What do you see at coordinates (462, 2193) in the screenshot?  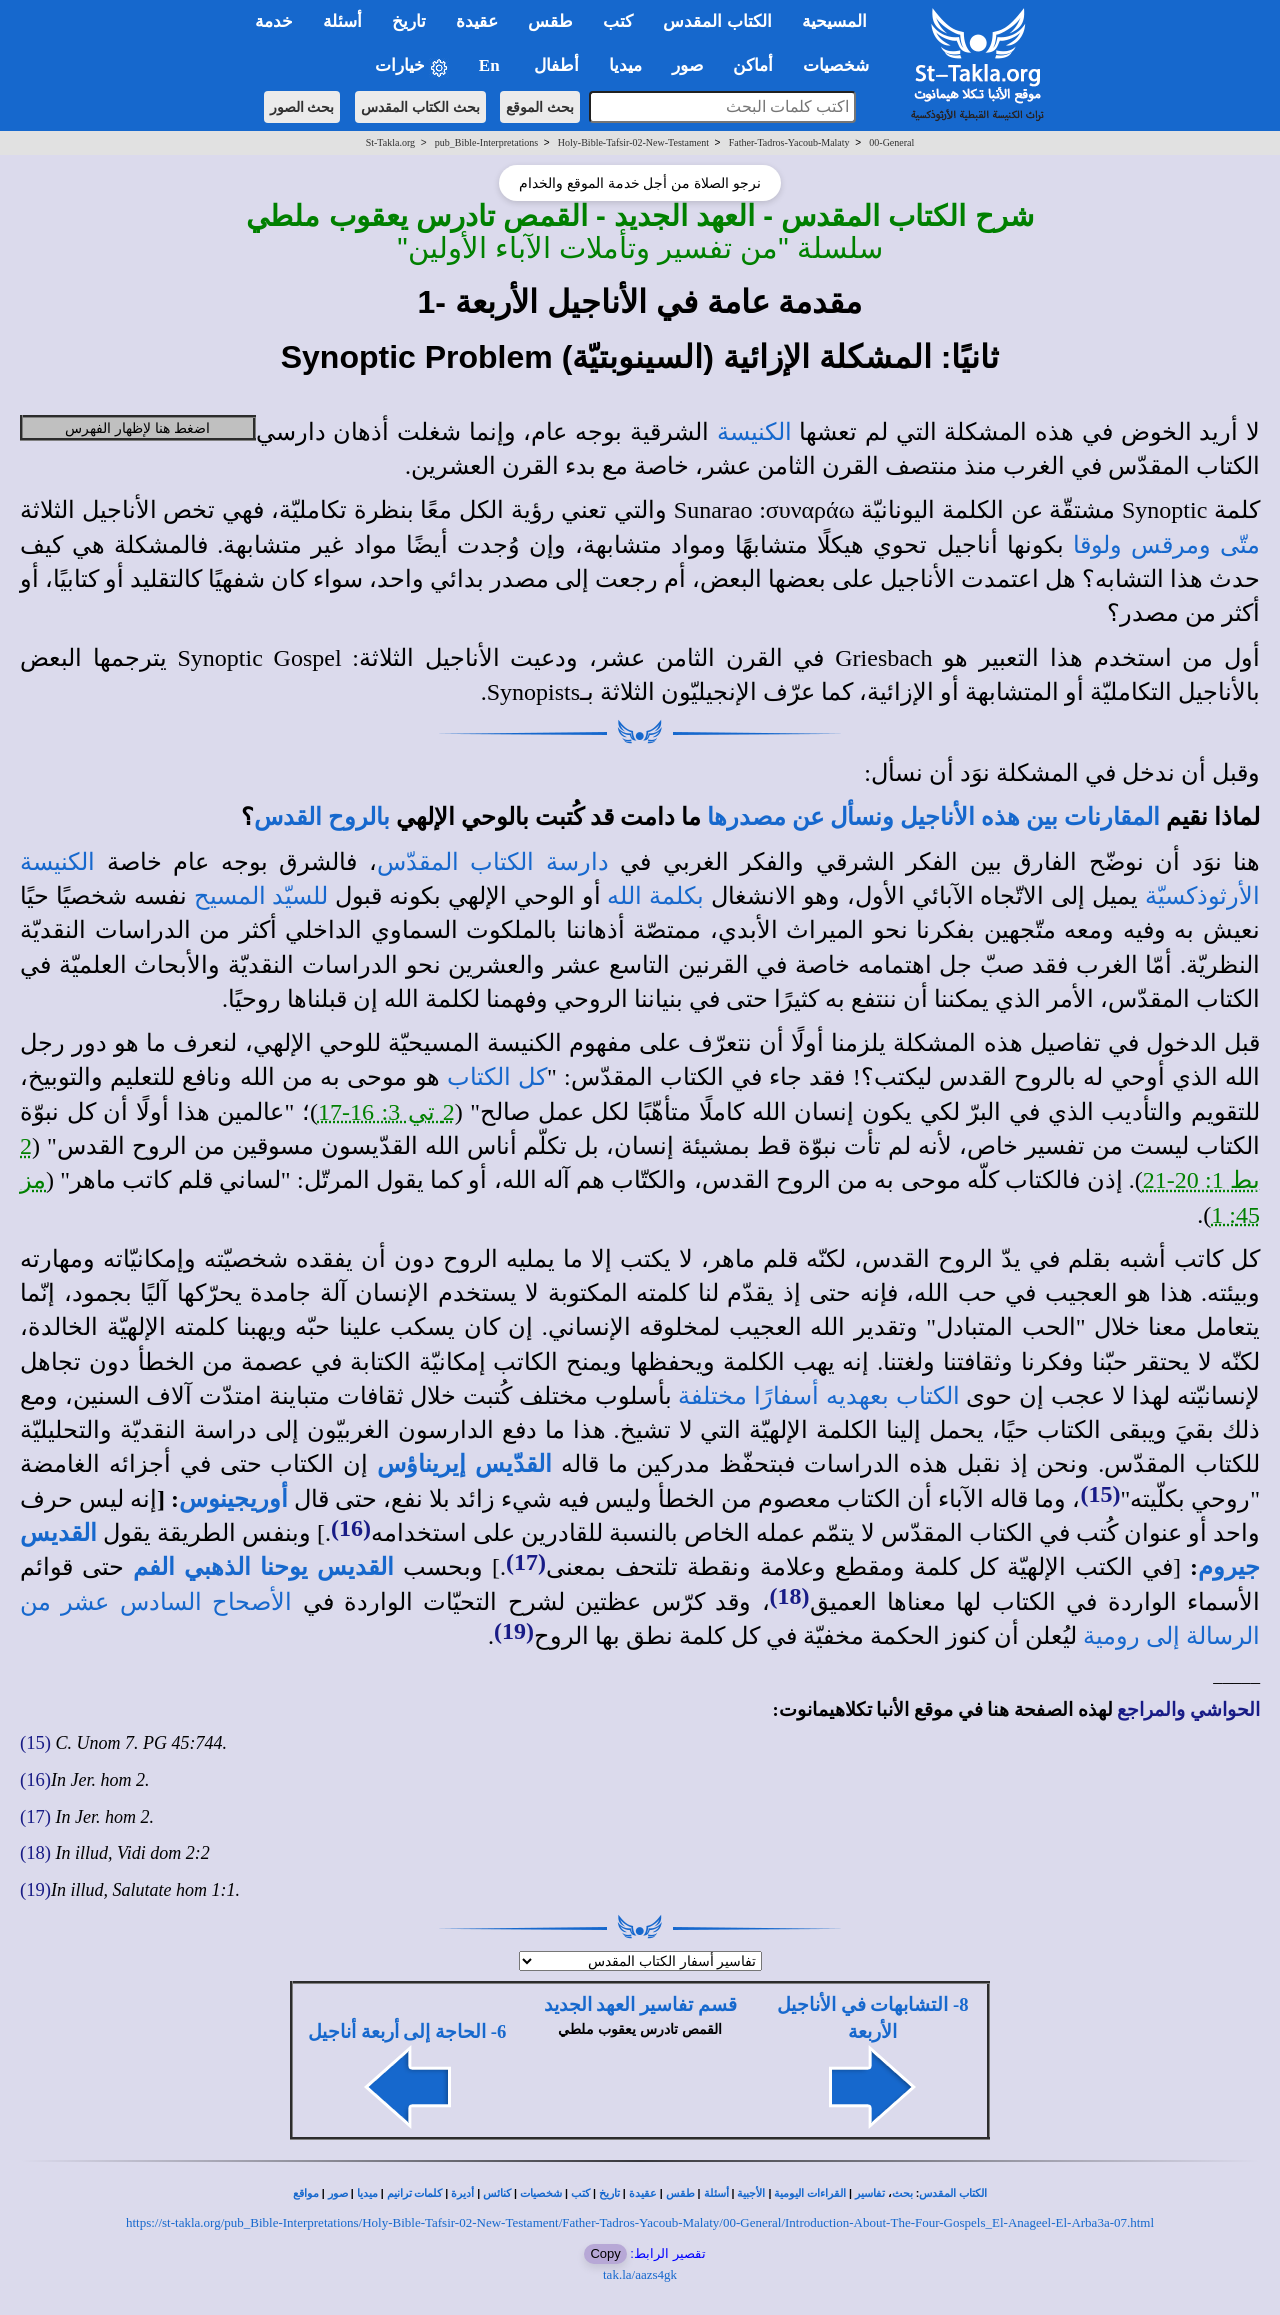 I see `أديرة` at bounding box center [462, 2193].